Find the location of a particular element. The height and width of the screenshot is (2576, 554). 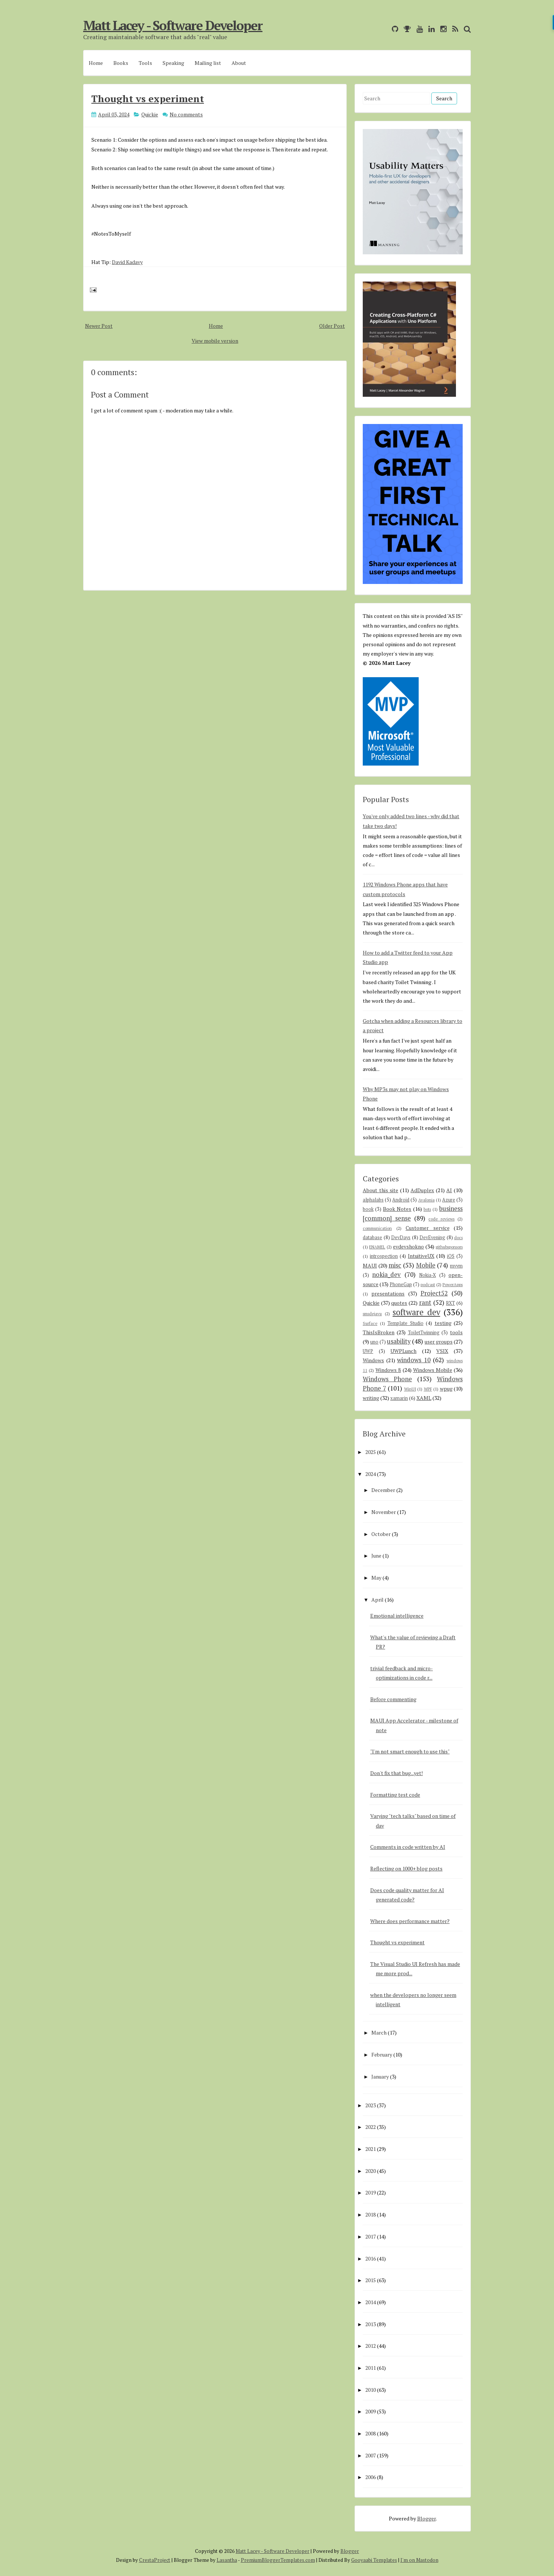

Matt Lacey - Software Developer is located at coordinates (172, 25).